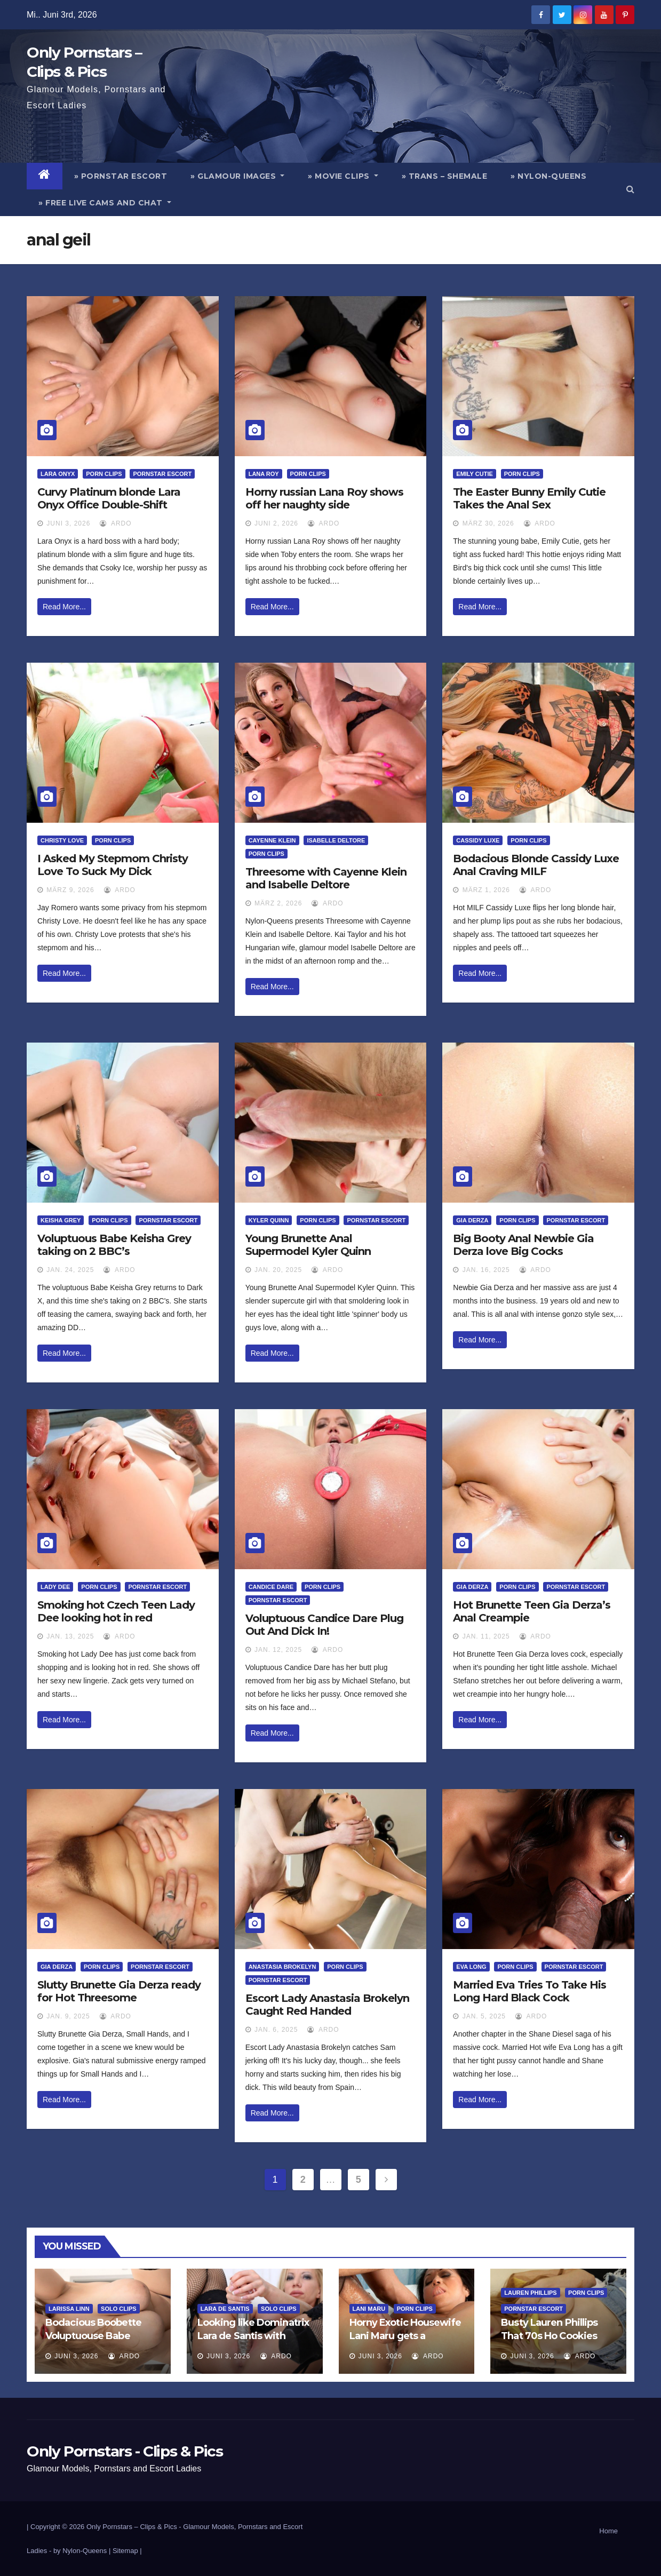 The height and width of the screenshot is (2576, 661). Describe the element at coordinates (119, 1991) in the screenshot. I see `Slutty Brunette Gia Derza ready for Hot Threesome` at that location.